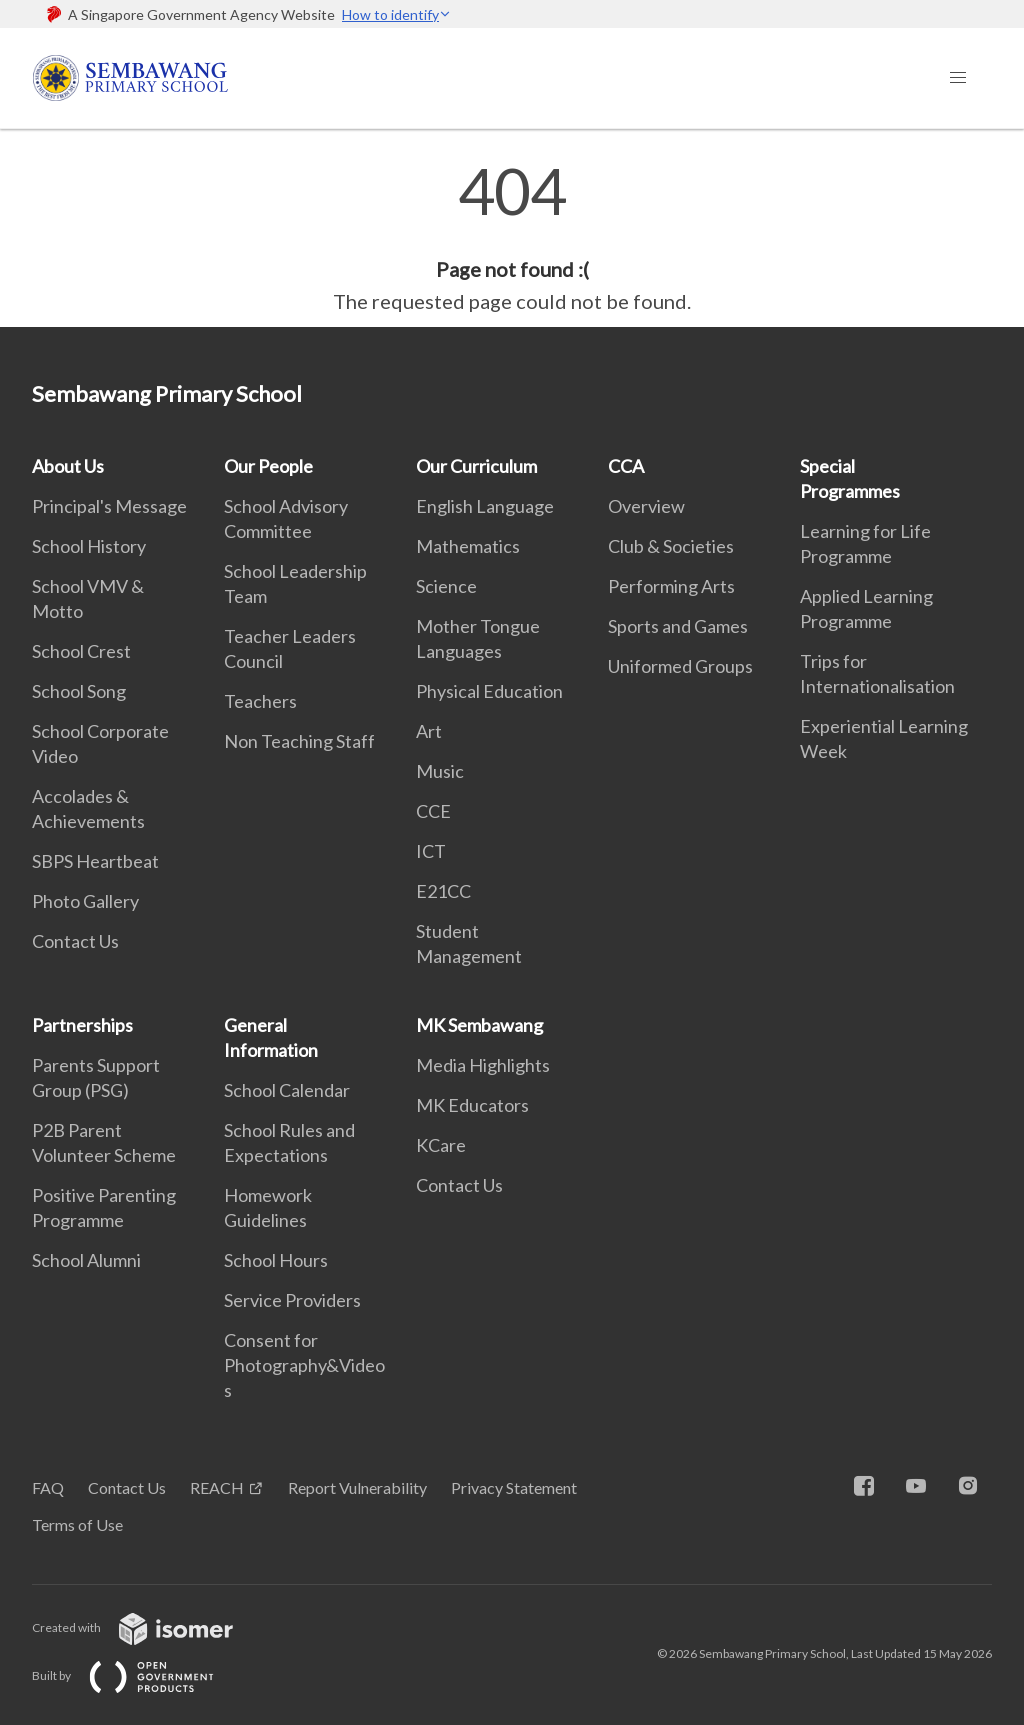  Describe the element at coordinates (75, 941) in the screenshot. I see `Contact Us` at that location.